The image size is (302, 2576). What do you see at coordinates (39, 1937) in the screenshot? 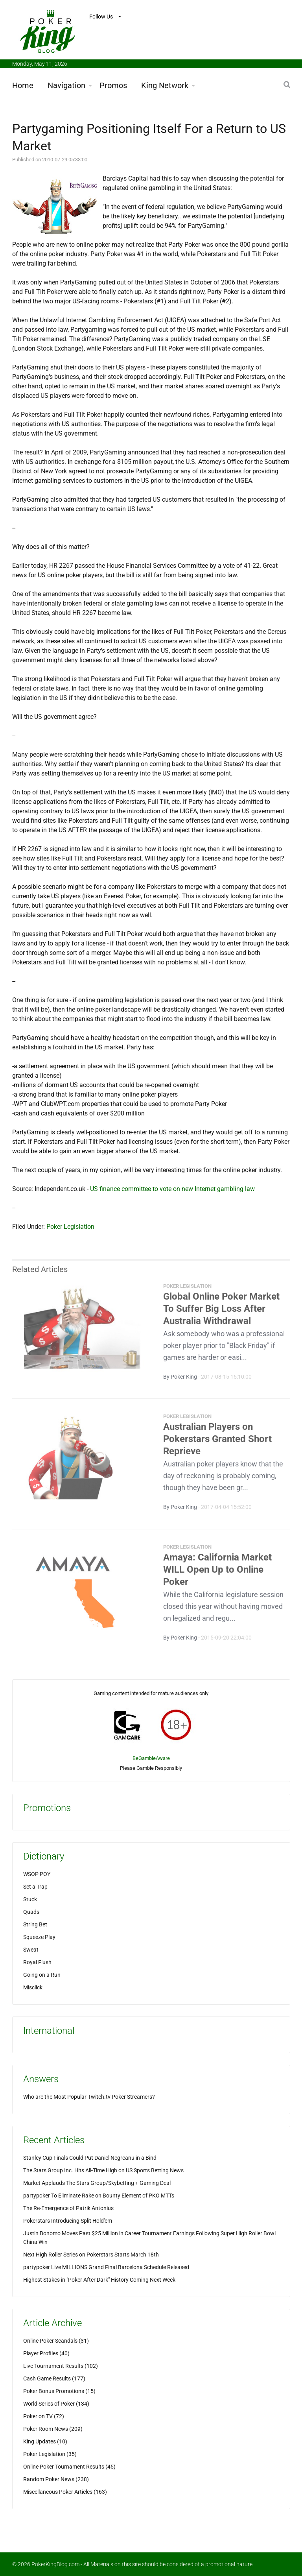
I see `Squeeze Play` at bounding box center [39, 1937].